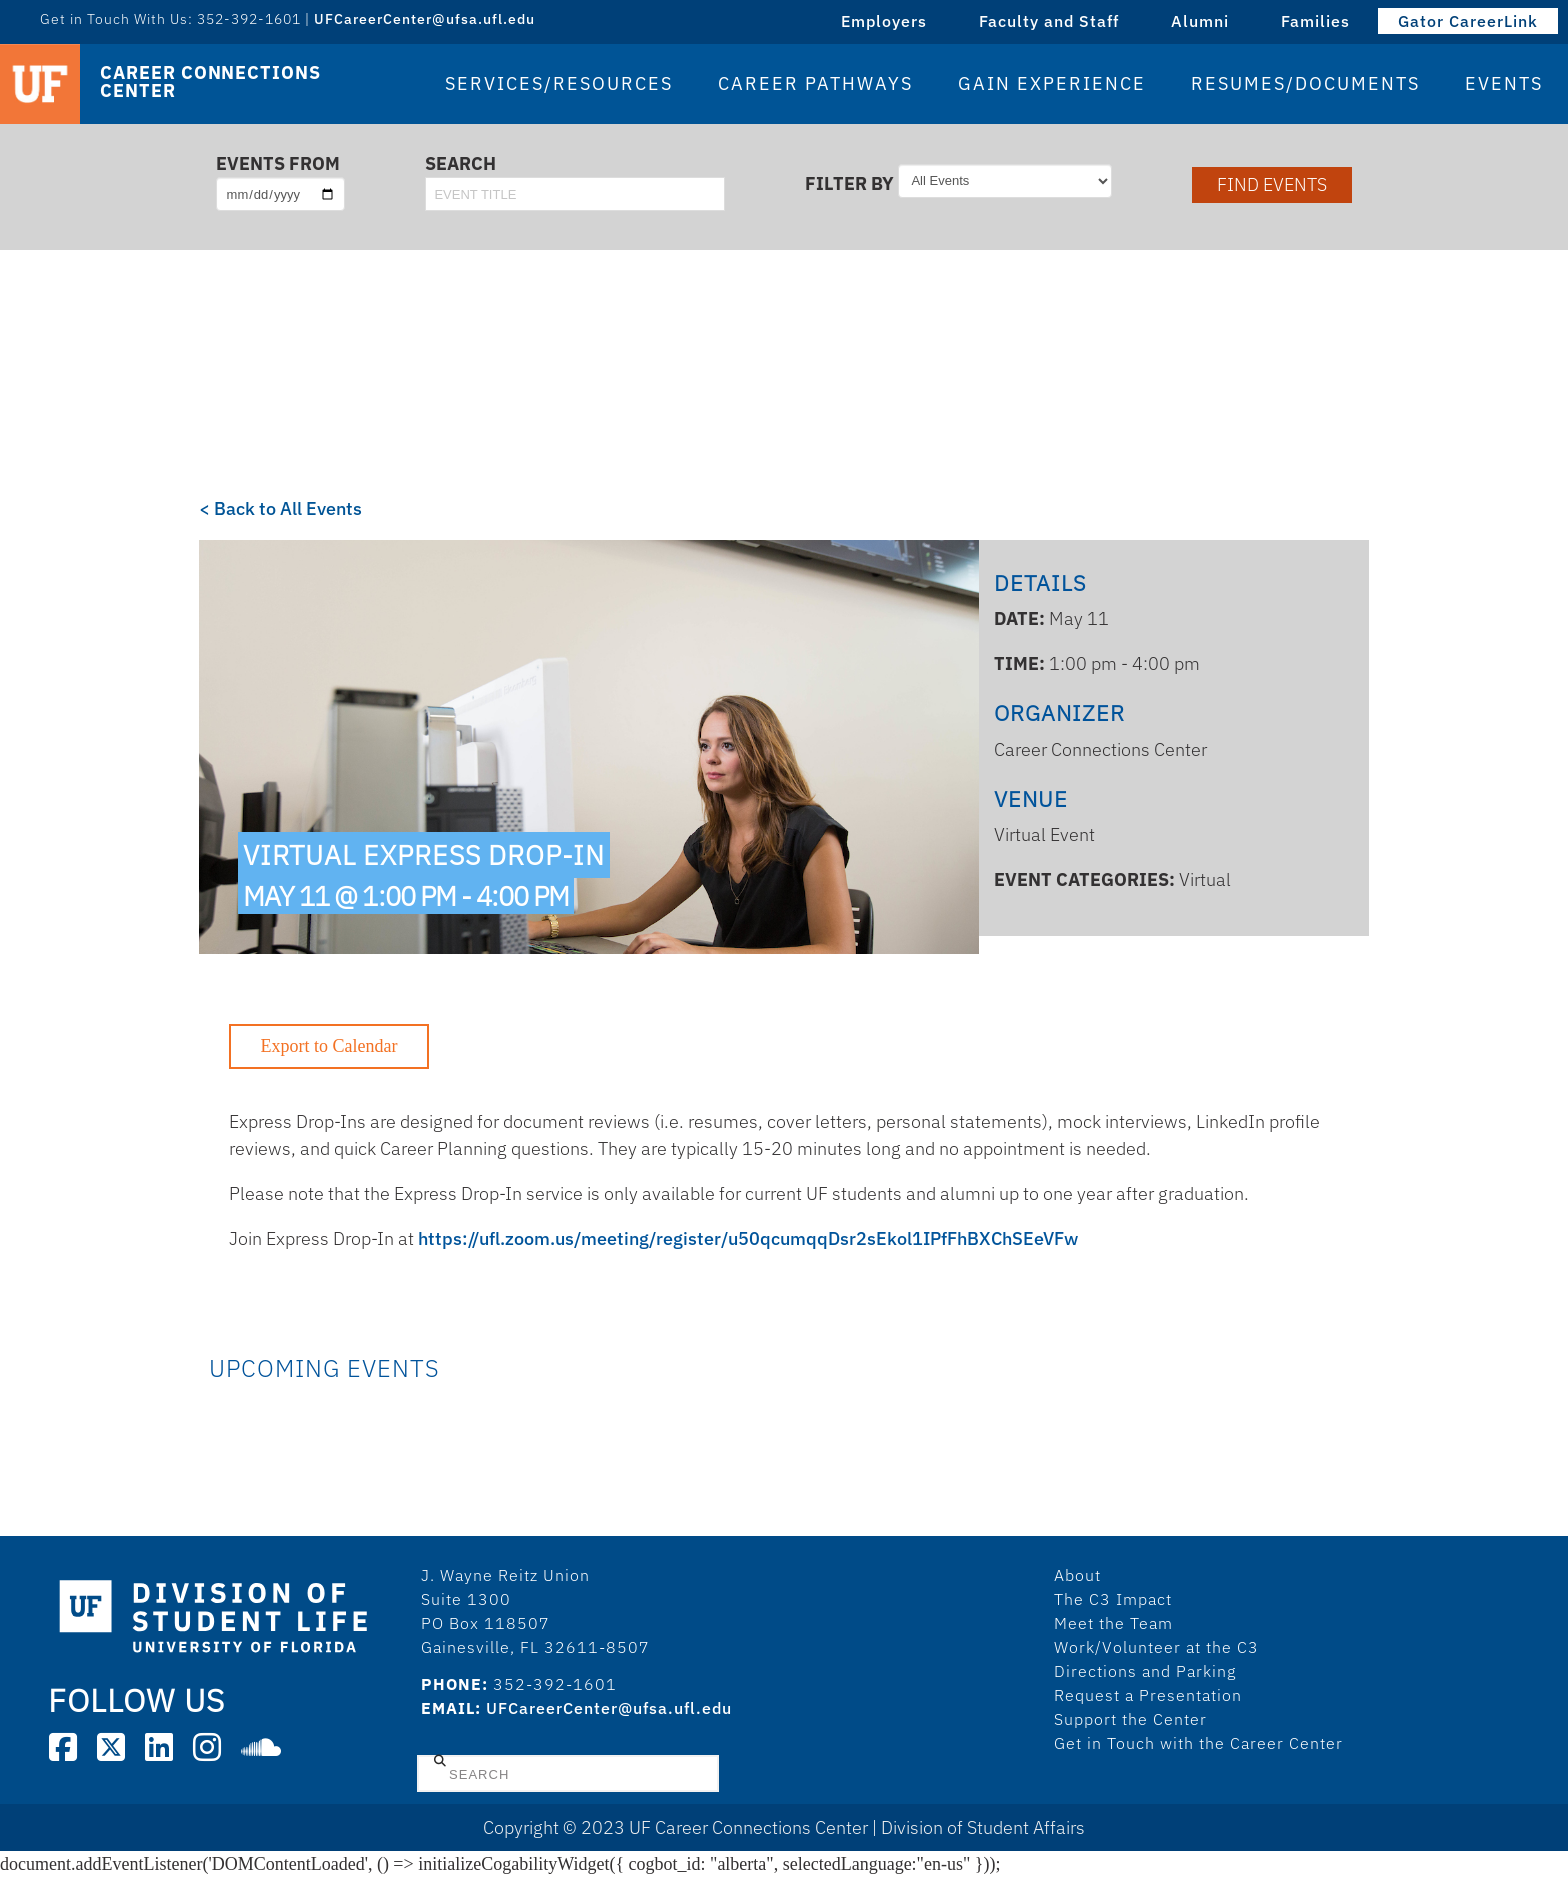 The image size is (1568, 1877). What do you see at coordinates (1049, 21) in the screenshot?
I see `Faculty and Staff` at bounding box center [1049, 21].